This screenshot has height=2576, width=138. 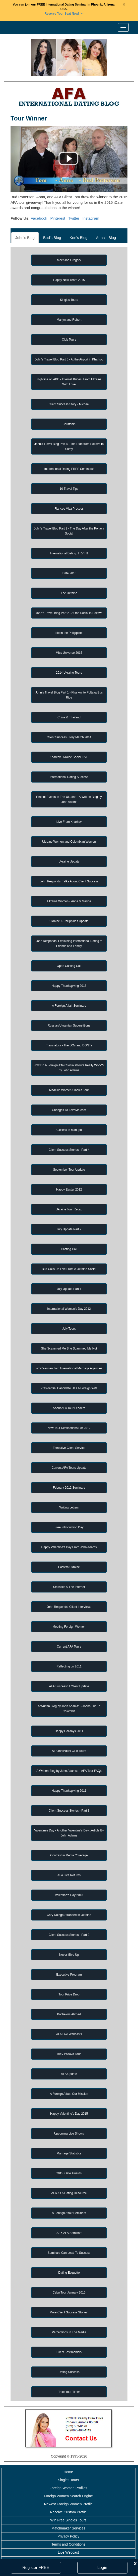 What do you see at coordinates (69, 822) in the screenshot?
I see `Live From Kharkov` at bounding box center [69, 822].